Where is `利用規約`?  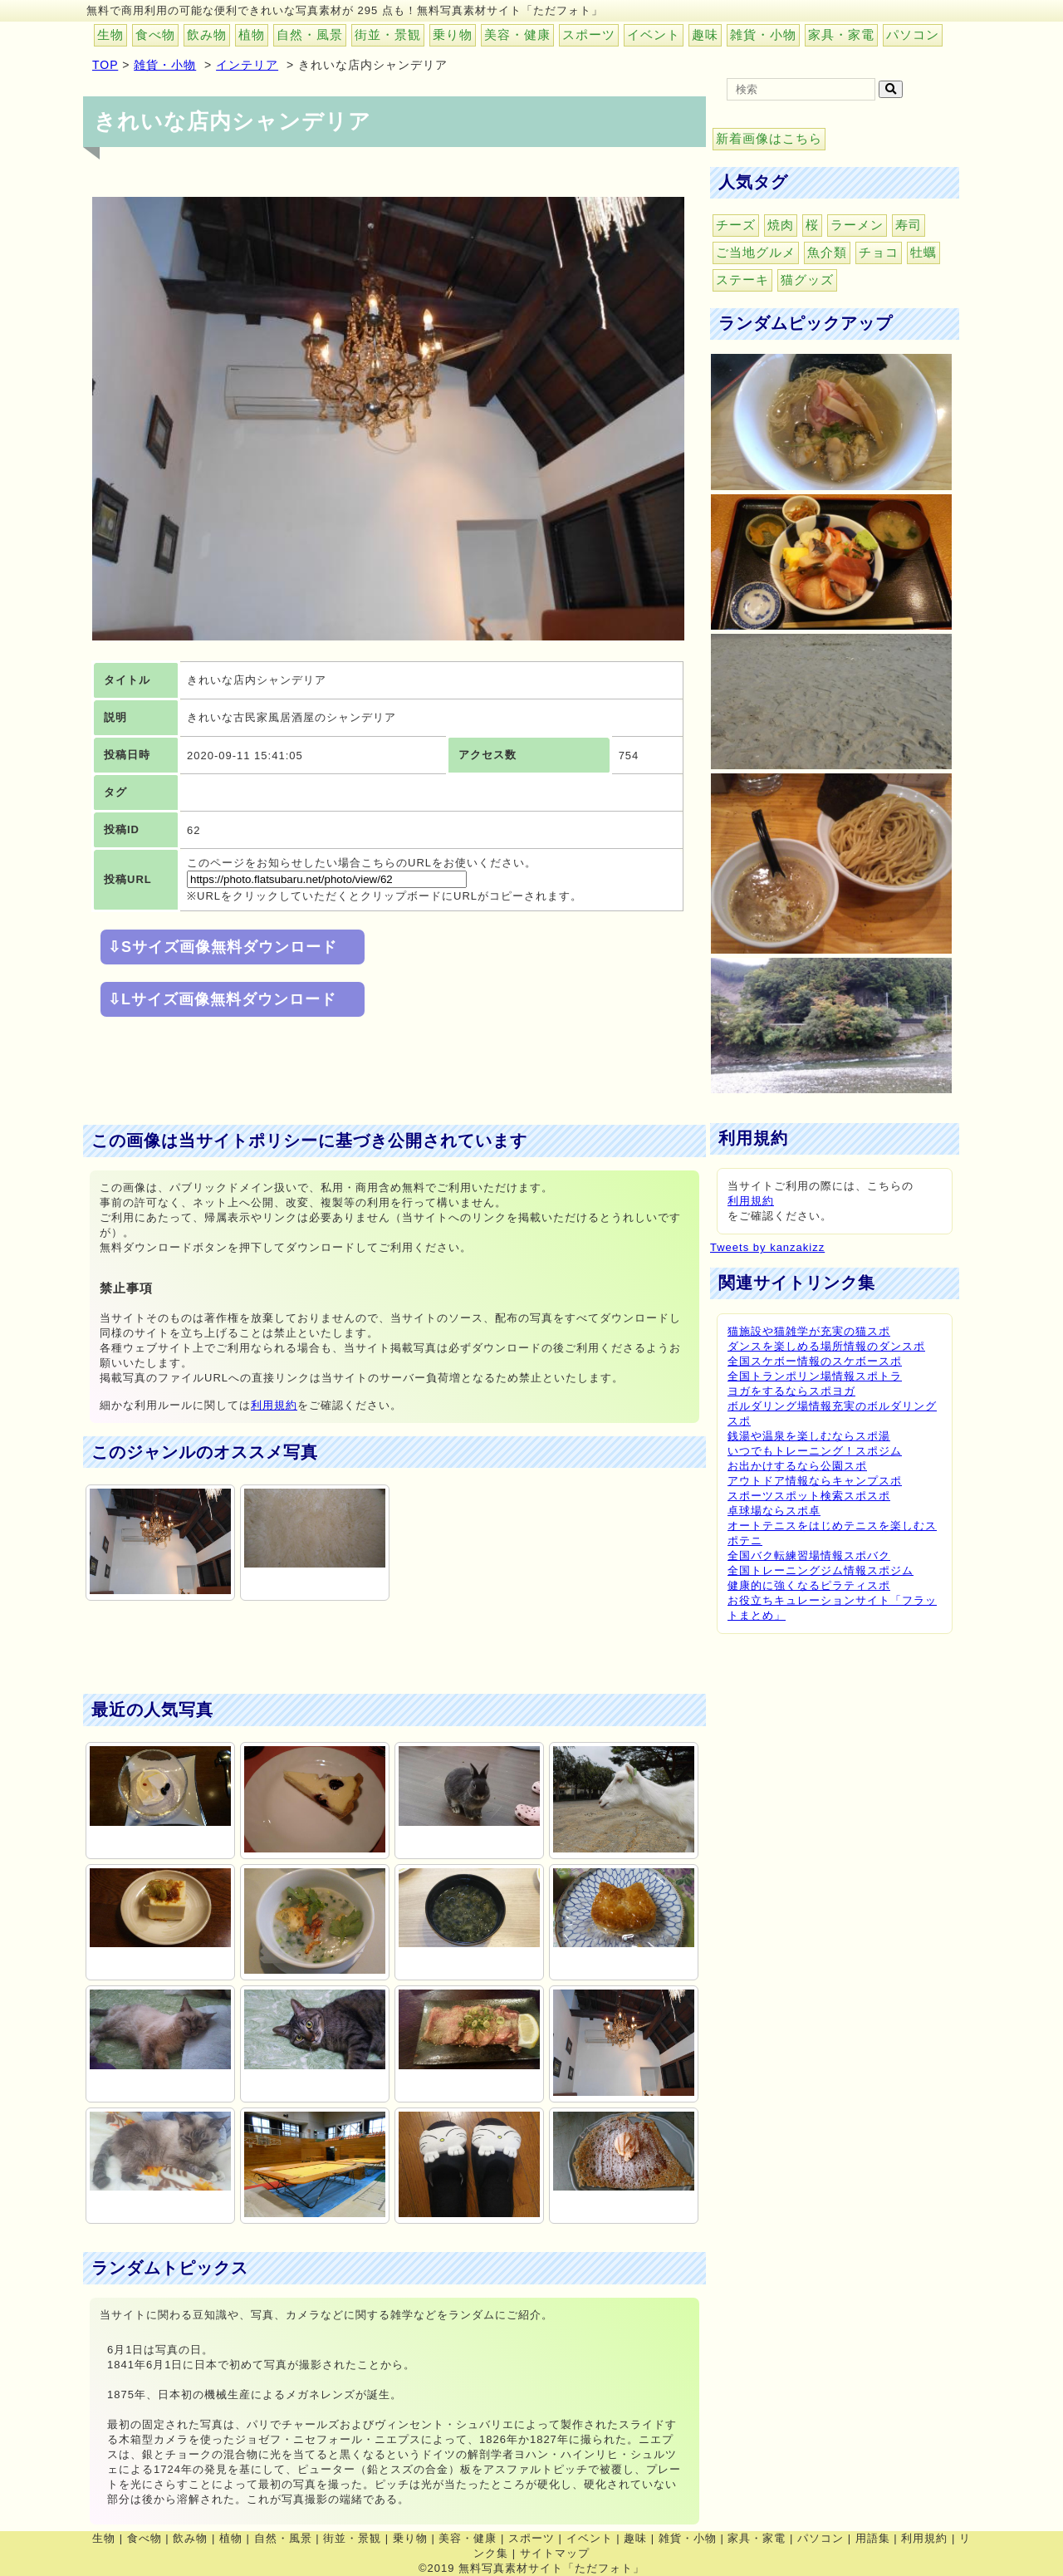 利用規約 is located at coordinates (274, 1405).